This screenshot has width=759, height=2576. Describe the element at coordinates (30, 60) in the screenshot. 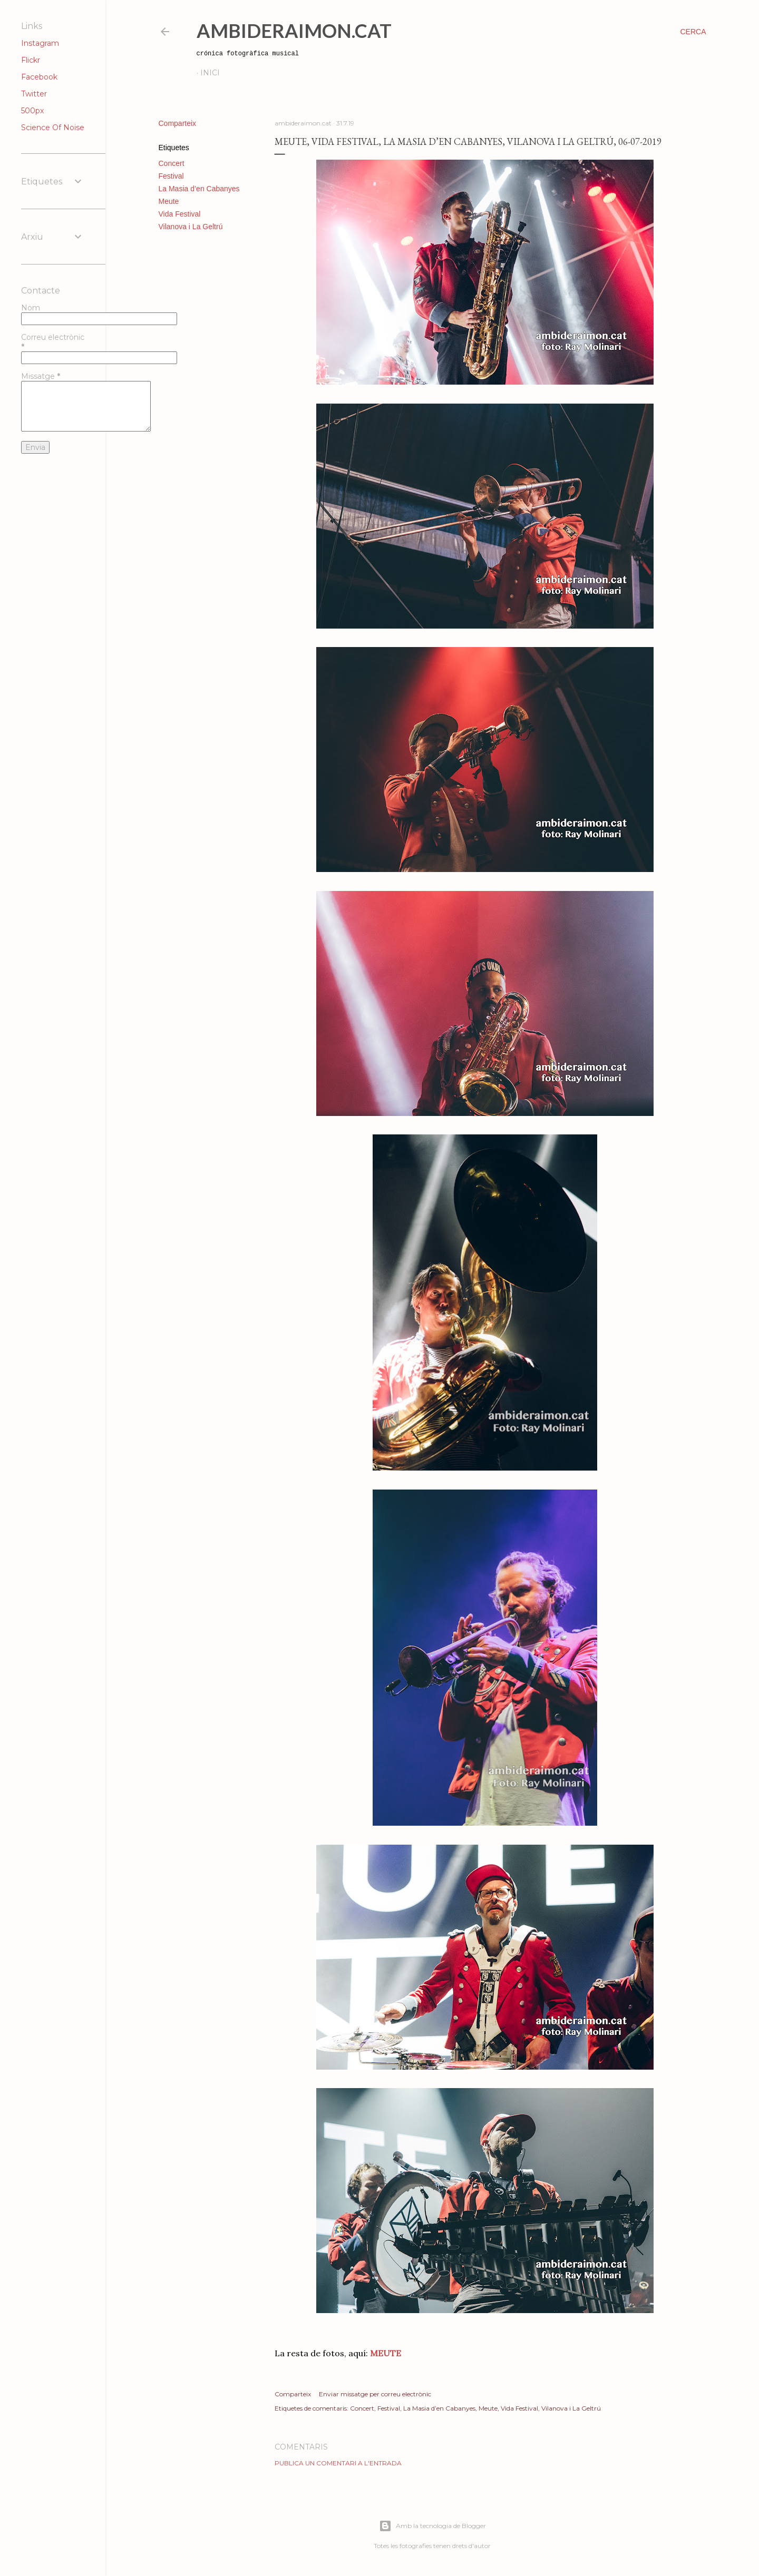

I see `Flickr` at that location.